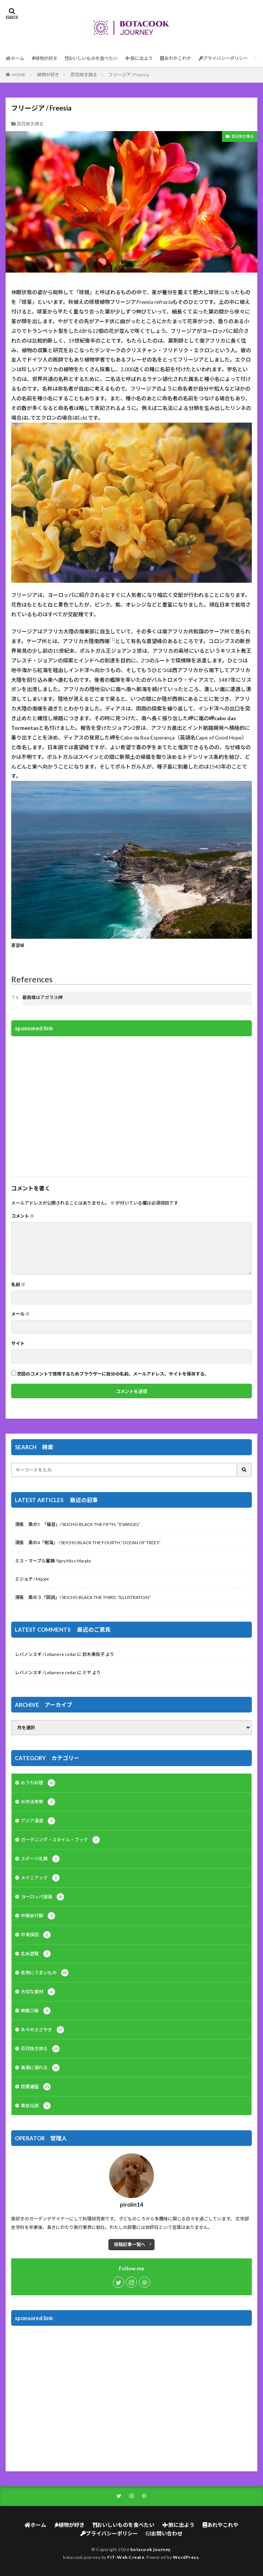 Image resolution: width=263 pixels, height=2576 pixels. What do you see at coordinates (32, 1579) in the screenshot?
I see `ミジョテ / Mijoté` at bounding box center [32, 1579].